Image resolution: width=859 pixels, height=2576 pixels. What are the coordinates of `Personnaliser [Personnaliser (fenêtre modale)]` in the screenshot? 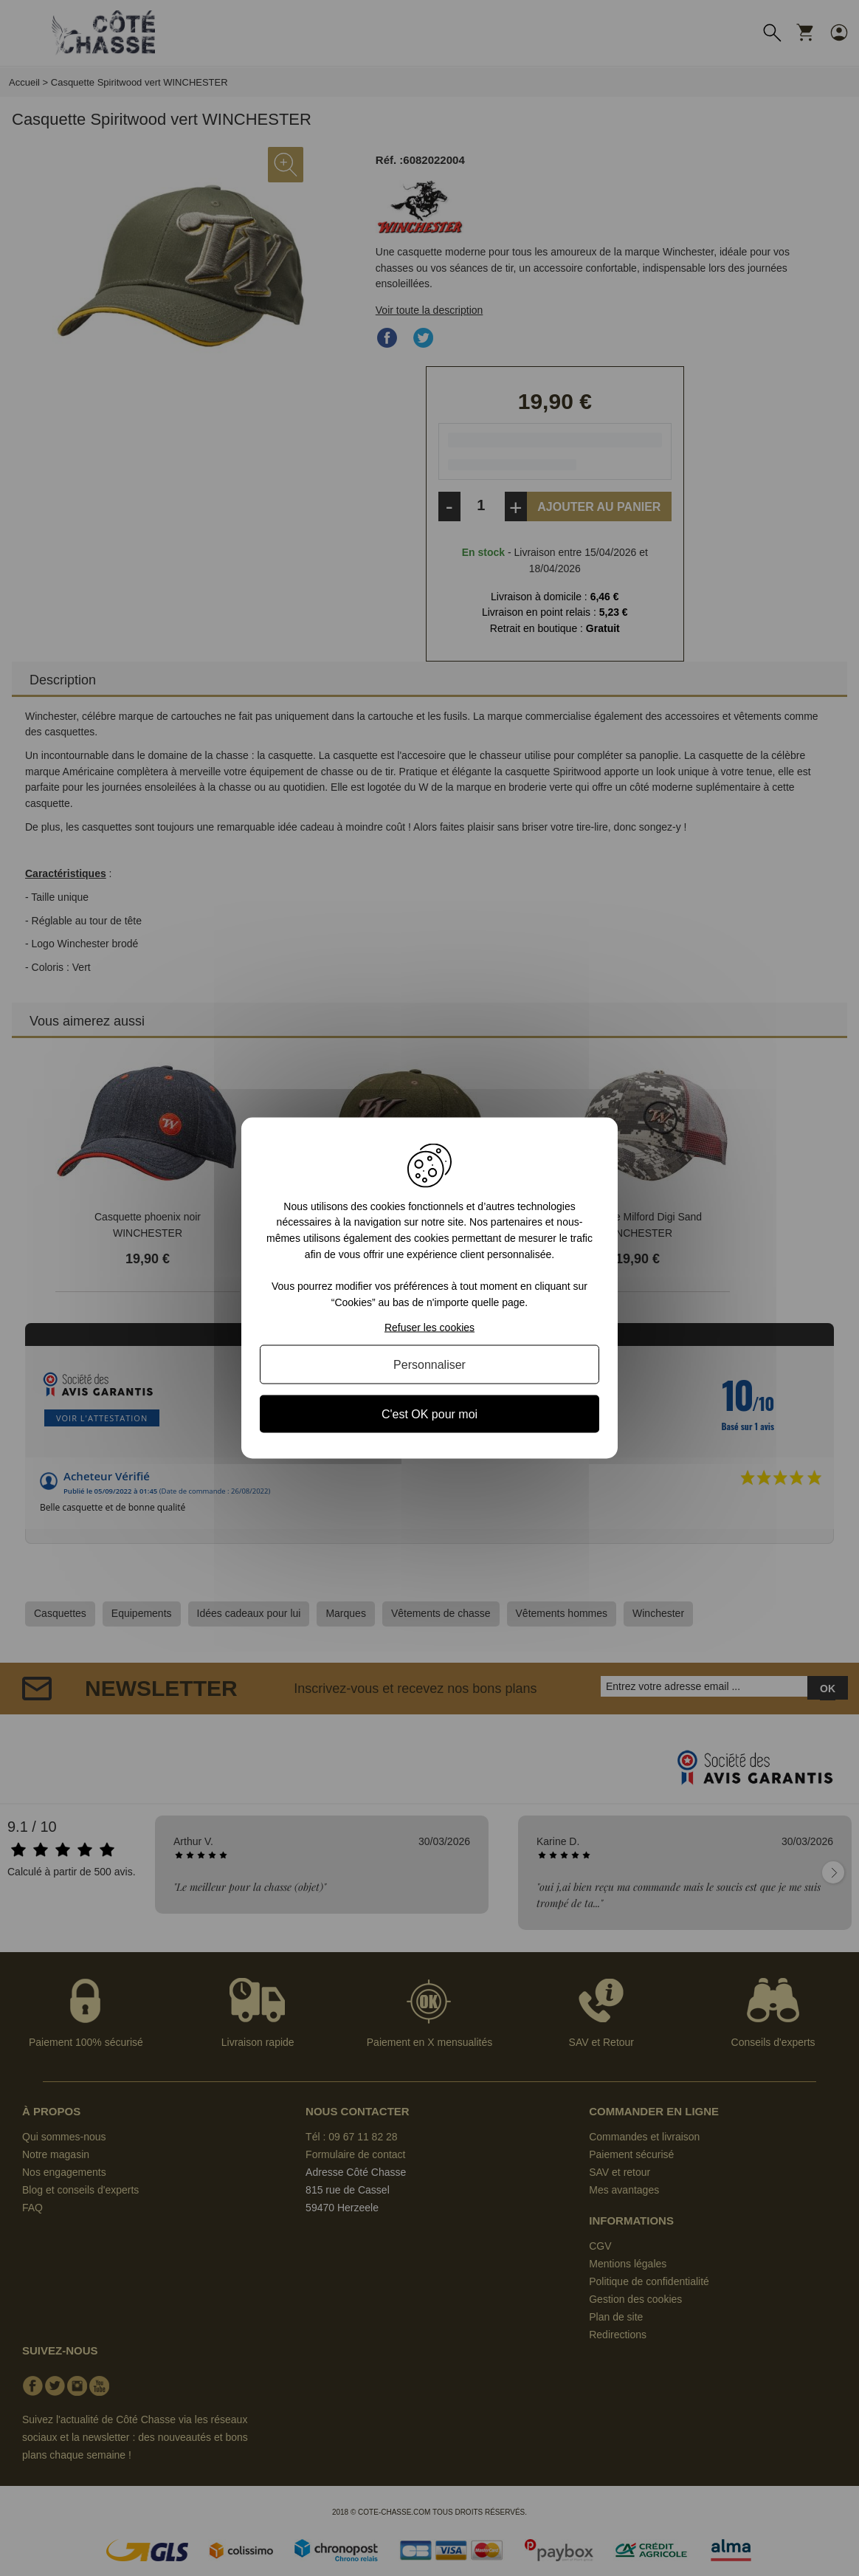 It's located at (429, 1365).